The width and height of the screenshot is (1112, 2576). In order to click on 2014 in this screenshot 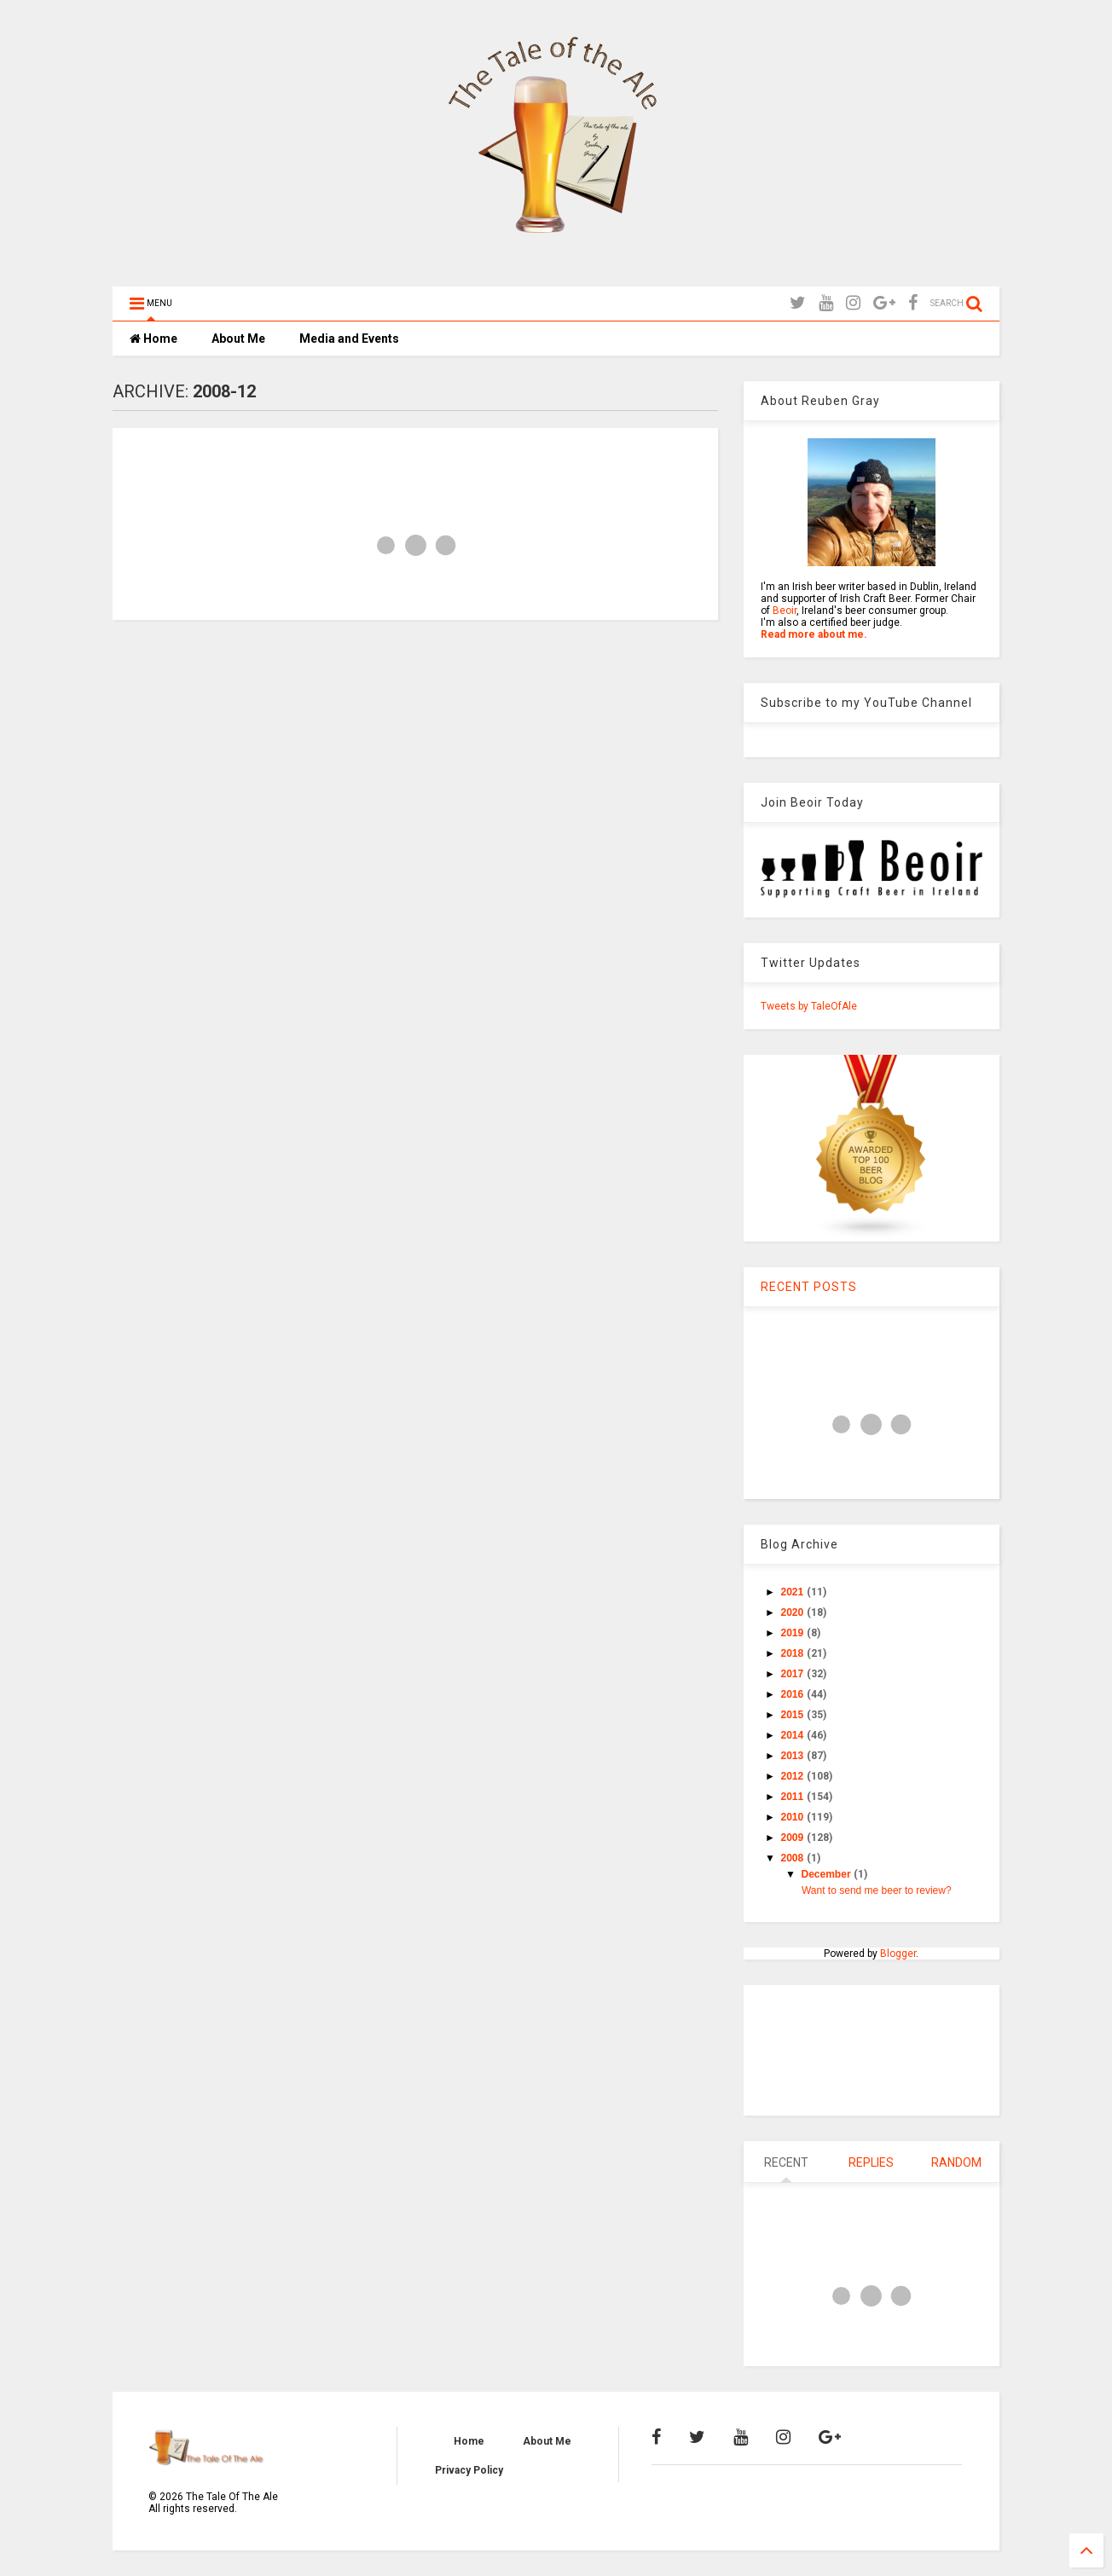, I will do `click(794, 1735)`.